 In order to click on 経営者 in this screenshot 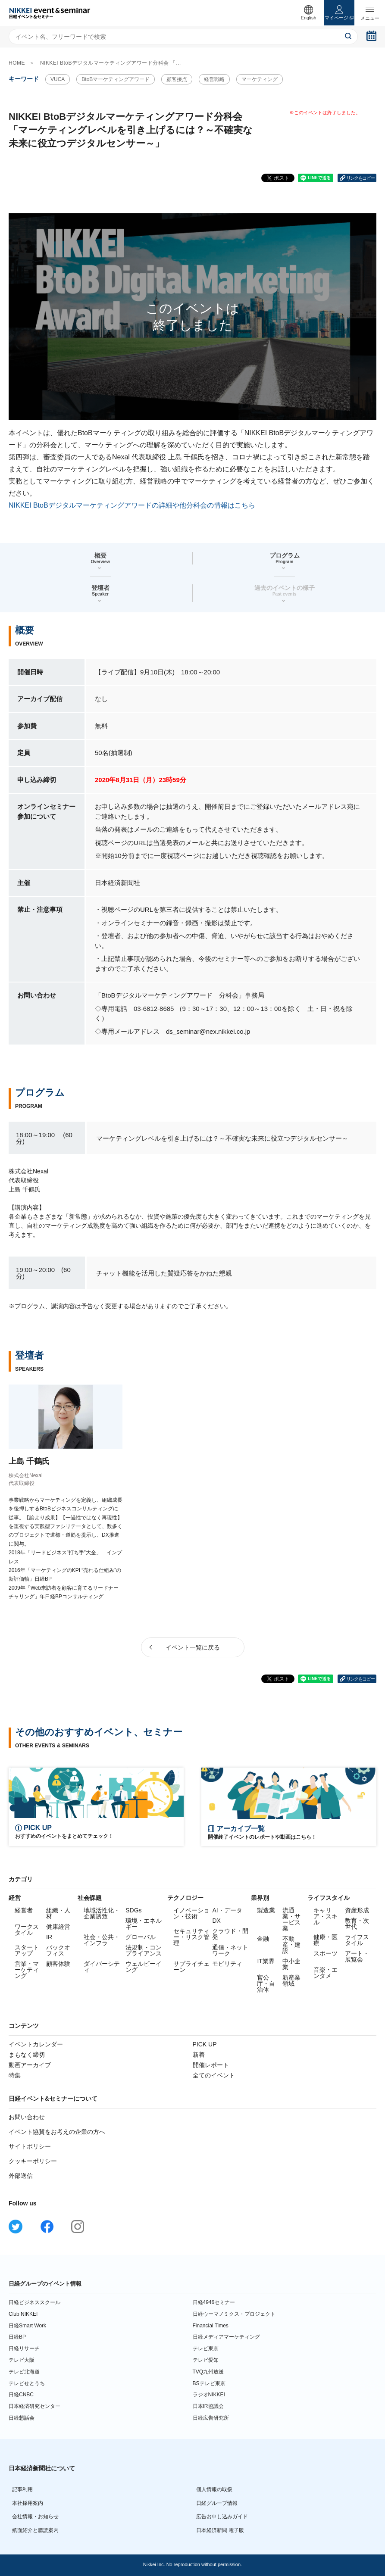, I will do `click(24, 1910)`.